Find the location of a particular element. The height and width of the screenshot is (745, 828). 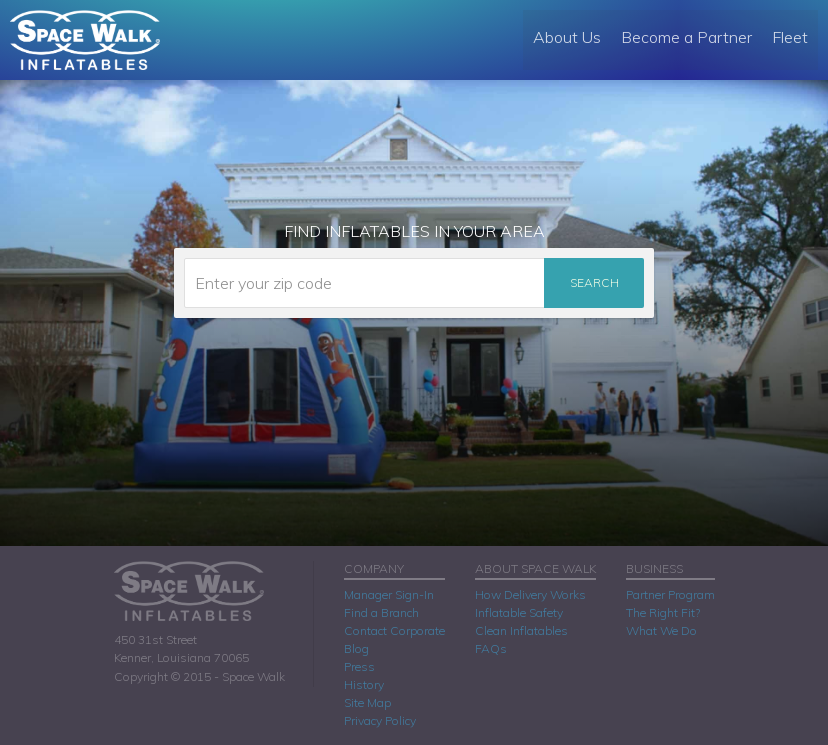

What We Do is located at coordinates (661, 630).